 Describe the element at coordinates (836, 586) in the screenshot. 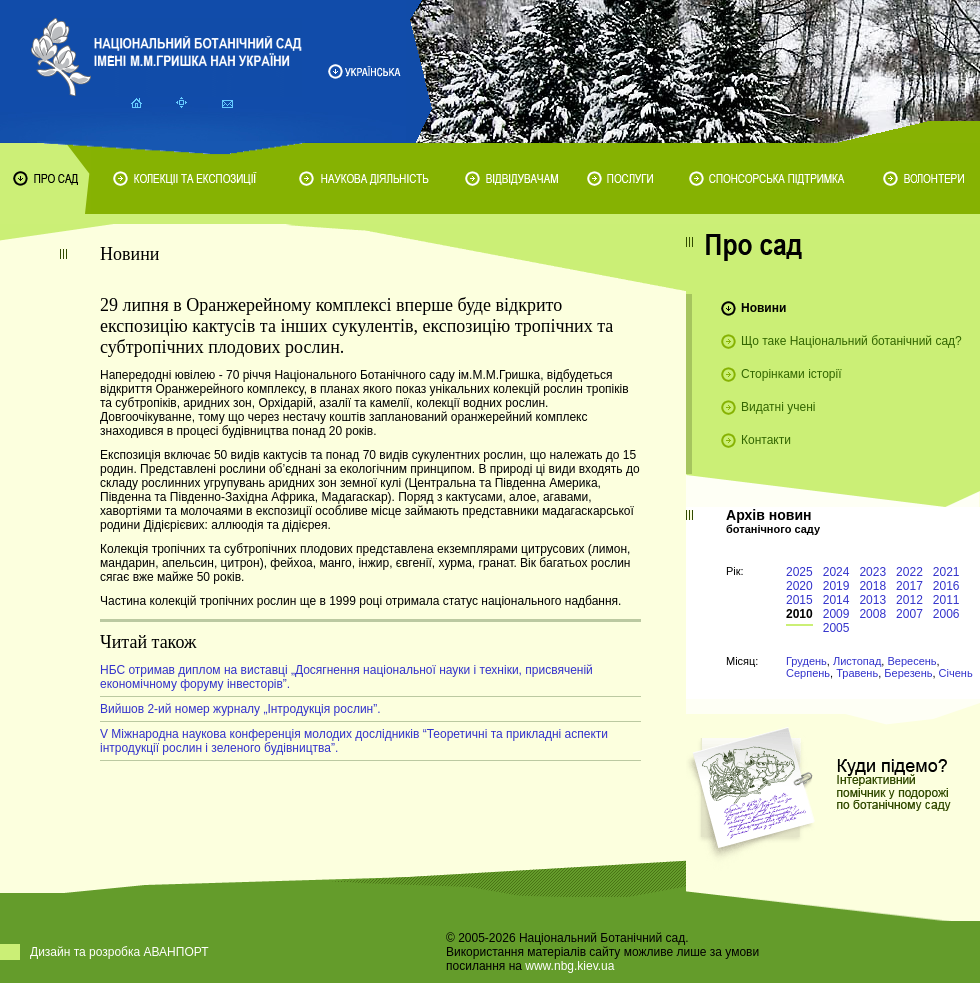

I see `2019` at that location.